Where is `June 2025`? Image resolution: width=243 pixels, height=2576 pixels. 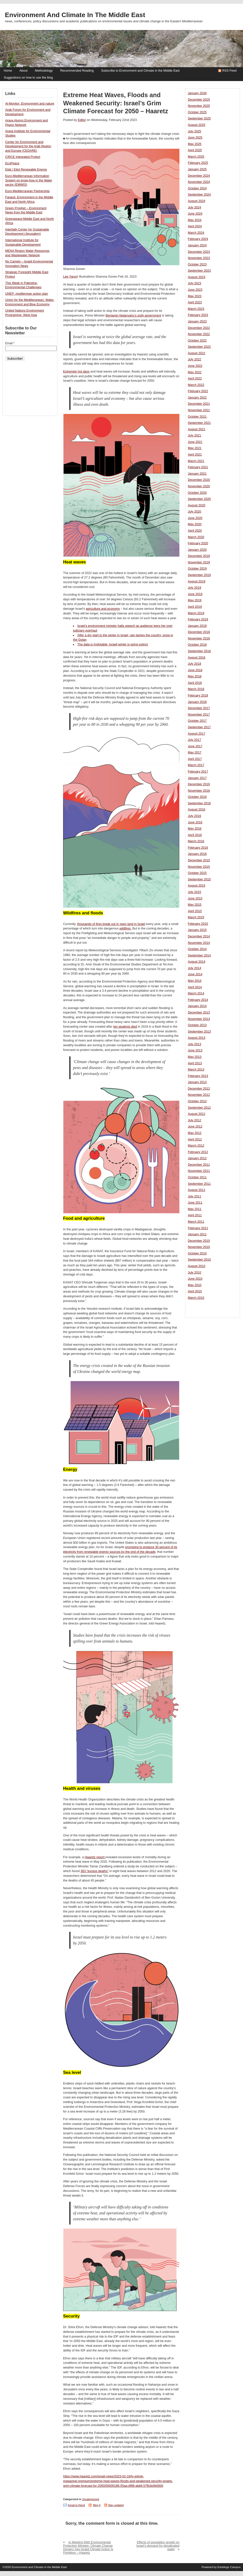 June 2025 is located at coordinates (195, 137).